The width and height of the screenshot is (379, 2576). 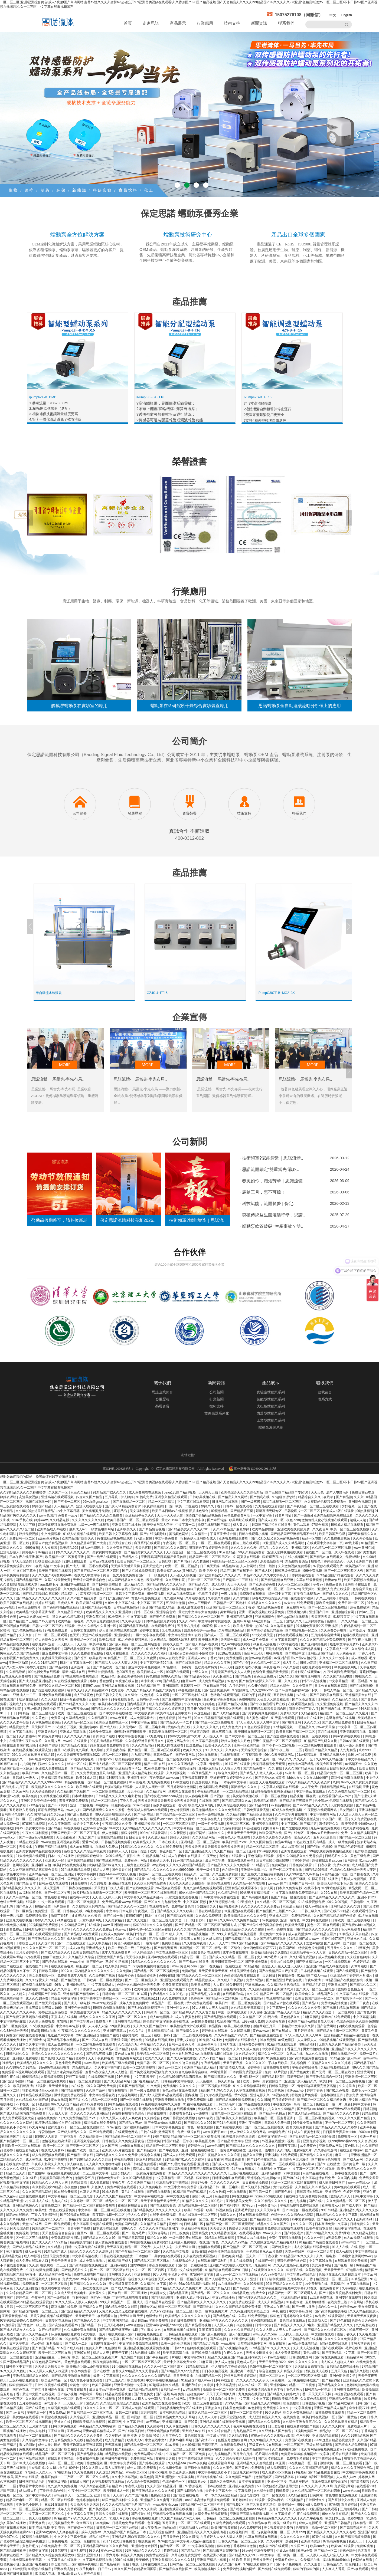 I want to click on 激情婷婷亚洲, so click(x=147, y=1975).